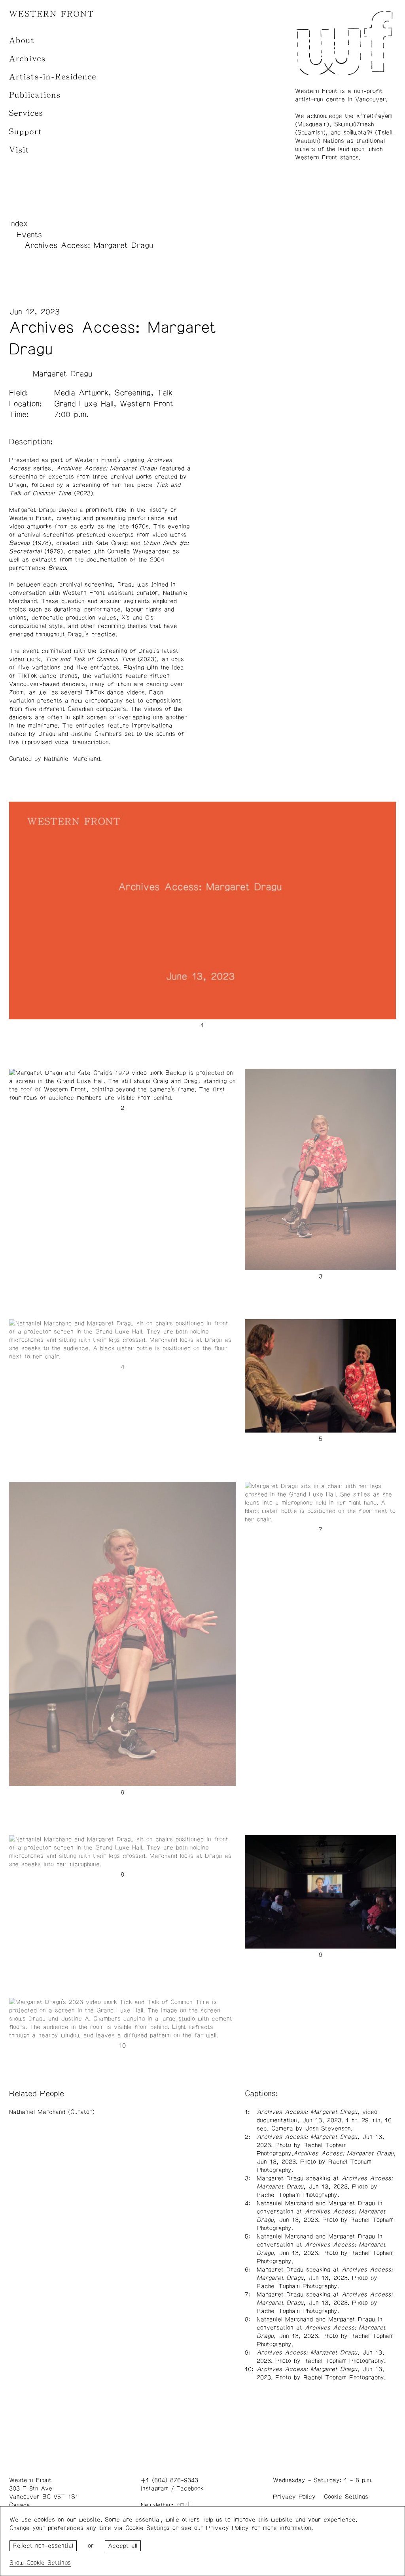  I want to click on Facebook, so click(189, 2488).